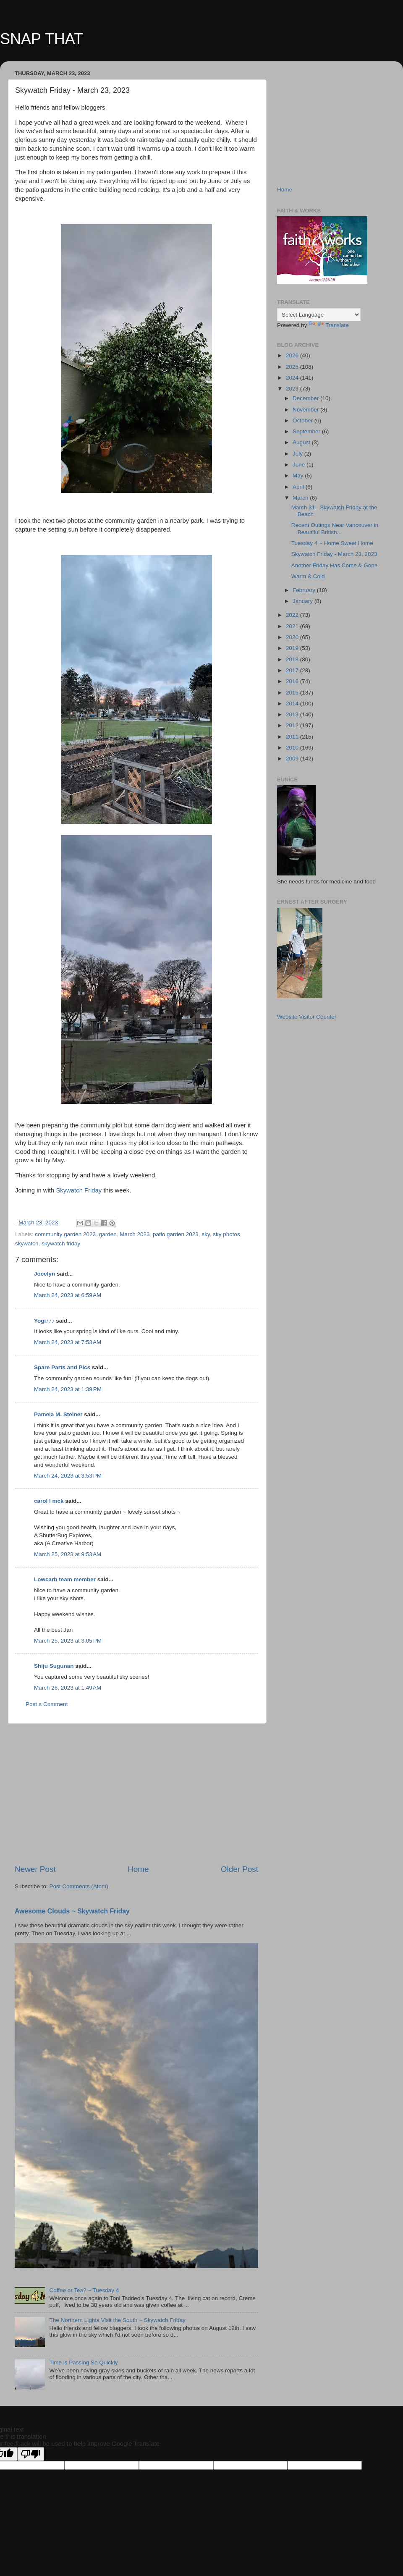 Image resolution: width=403 pixels, height=2576 pixels. Describe the element at coordinates (68, 1476) in the screenshot. I see `March 24, 2023 at 3:53 PM` at that location.